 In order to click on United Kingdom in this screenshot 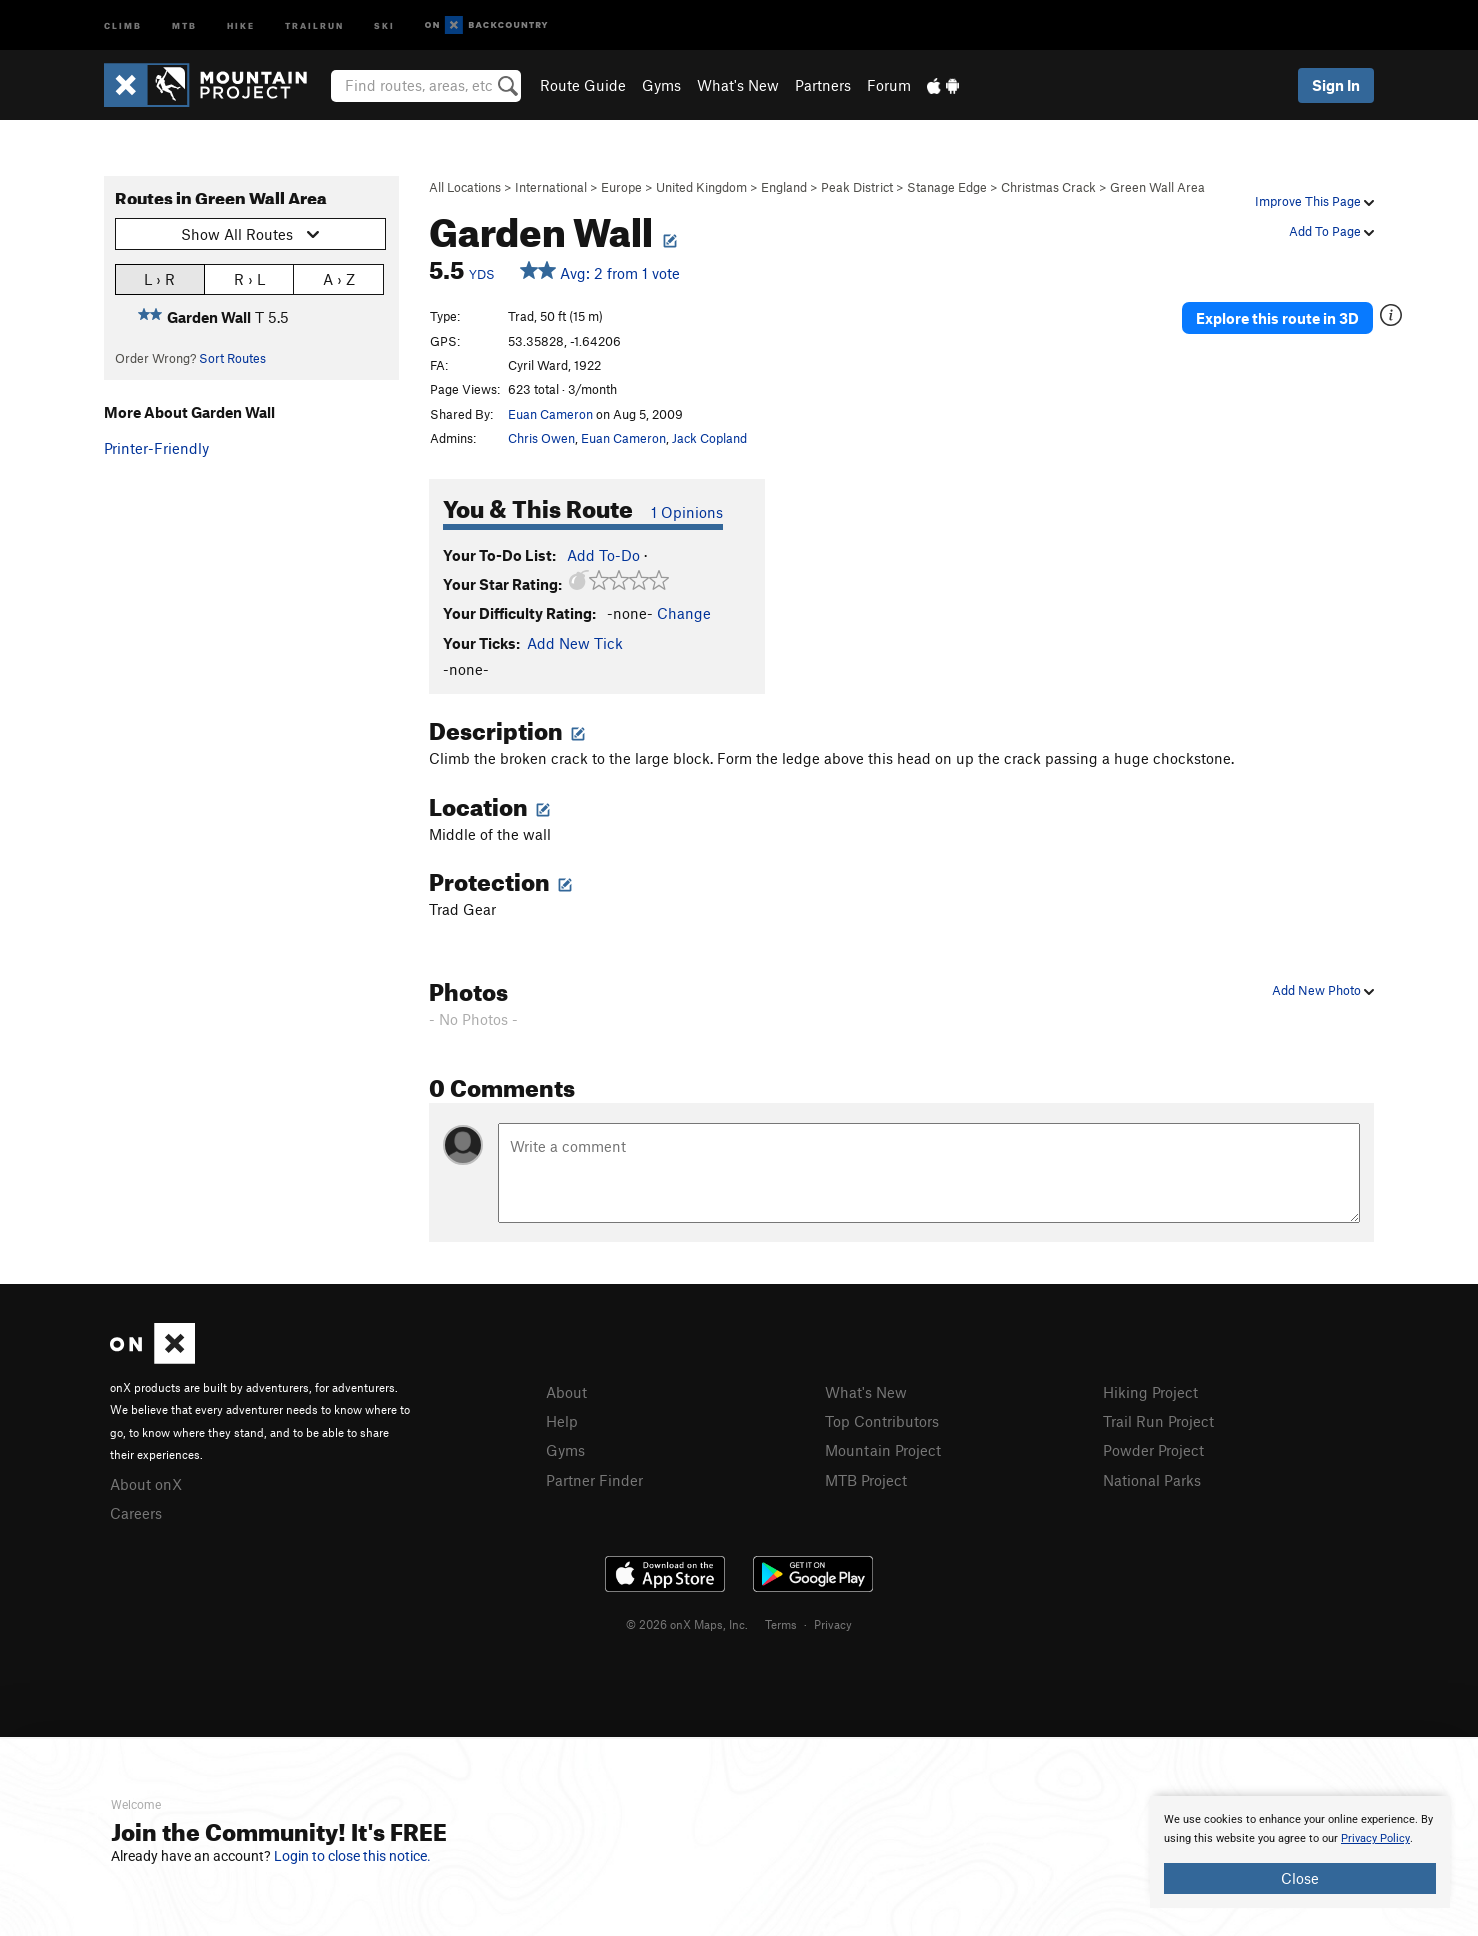, I will do `click(701, 187)`.